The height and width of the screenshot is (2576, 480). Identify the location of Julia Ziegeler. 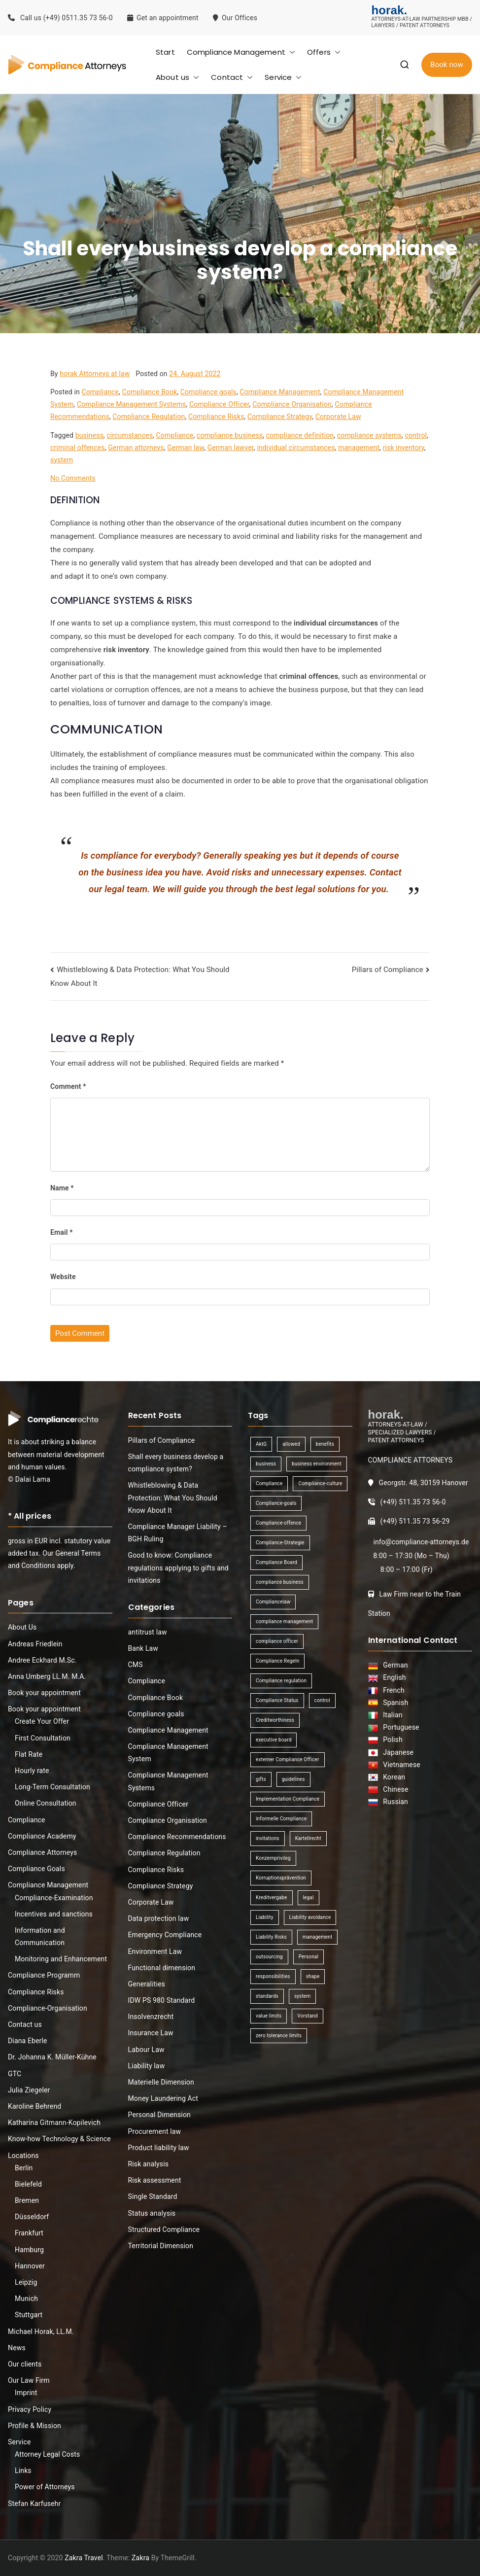
(29, 2090).